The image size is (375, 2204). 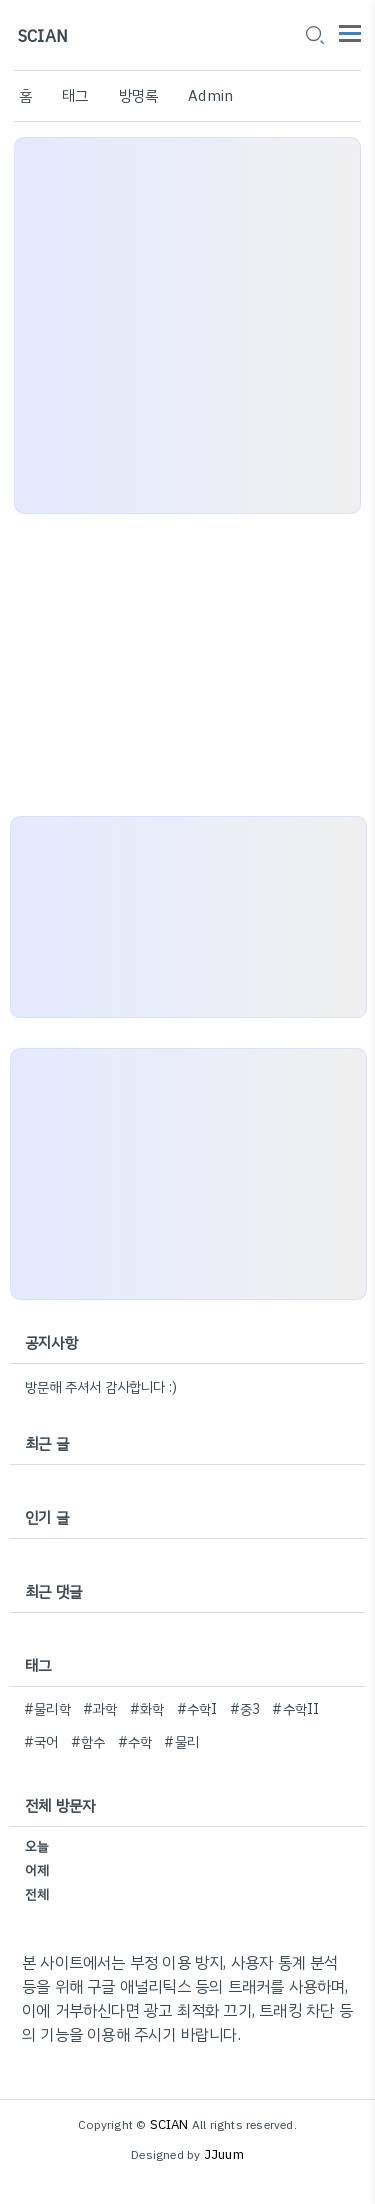 I want to click on 태그, so click(x=75, y=96).